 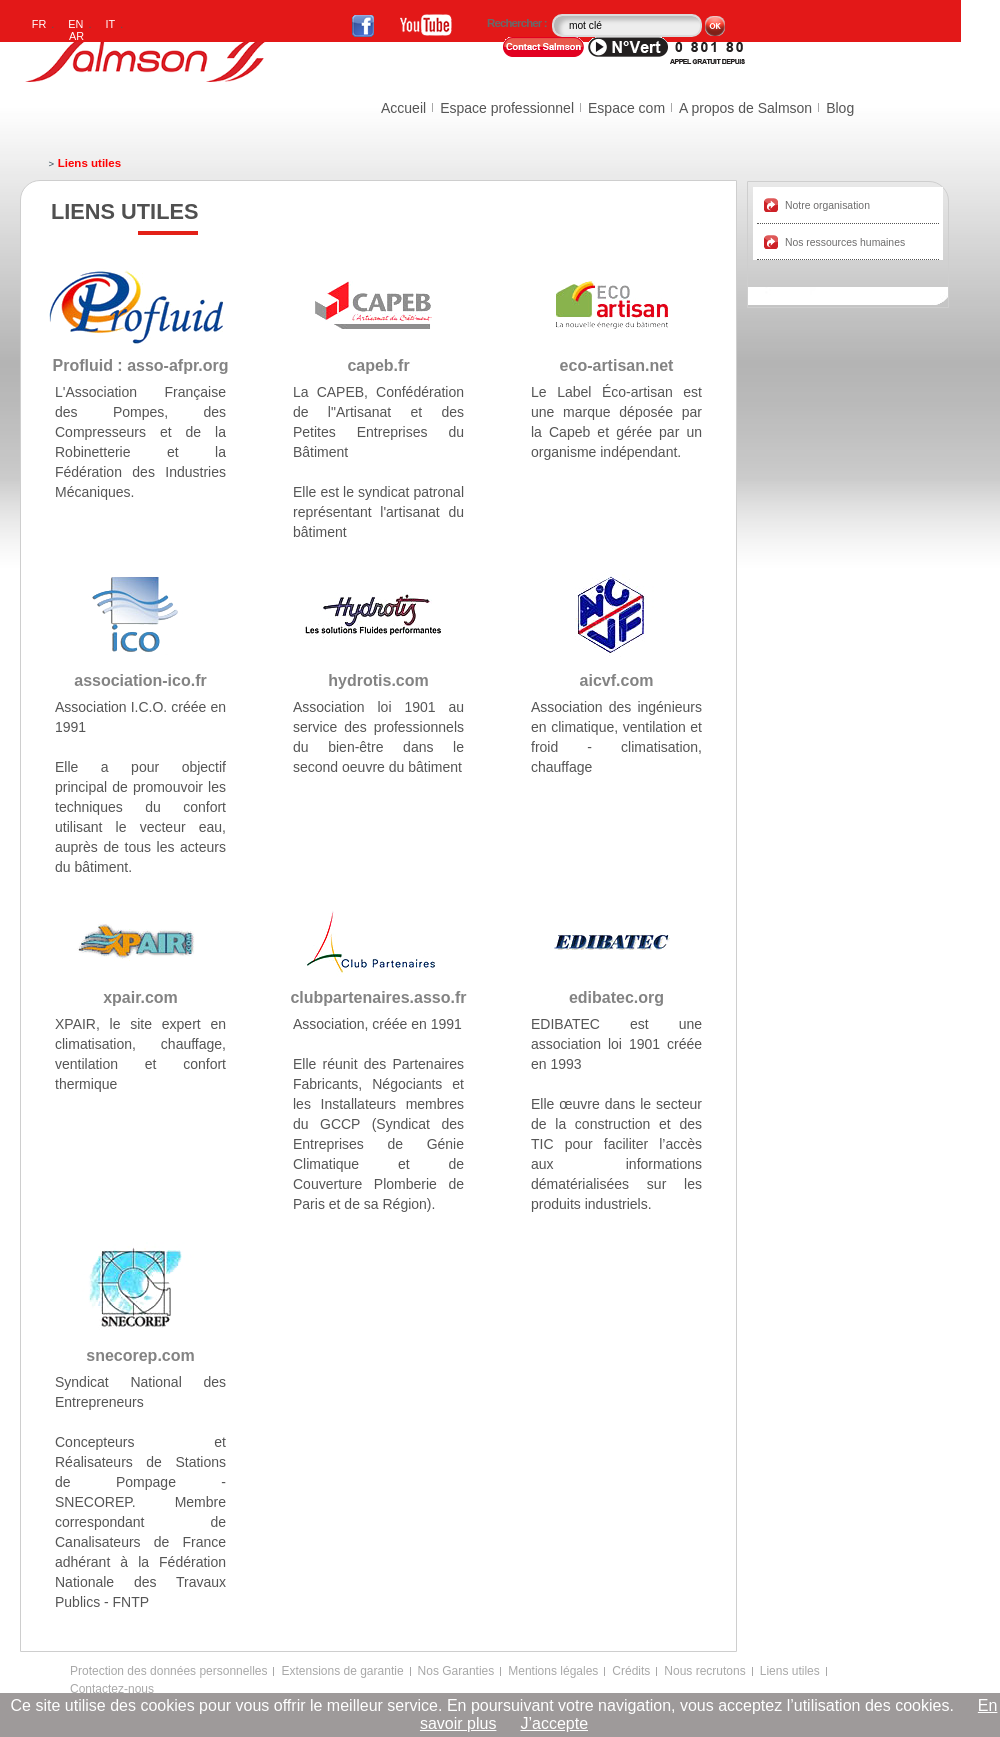 What do you see at coordinates (403, 108) in the screenshot?
I see `Accueil` at bounding box center [403, 108].